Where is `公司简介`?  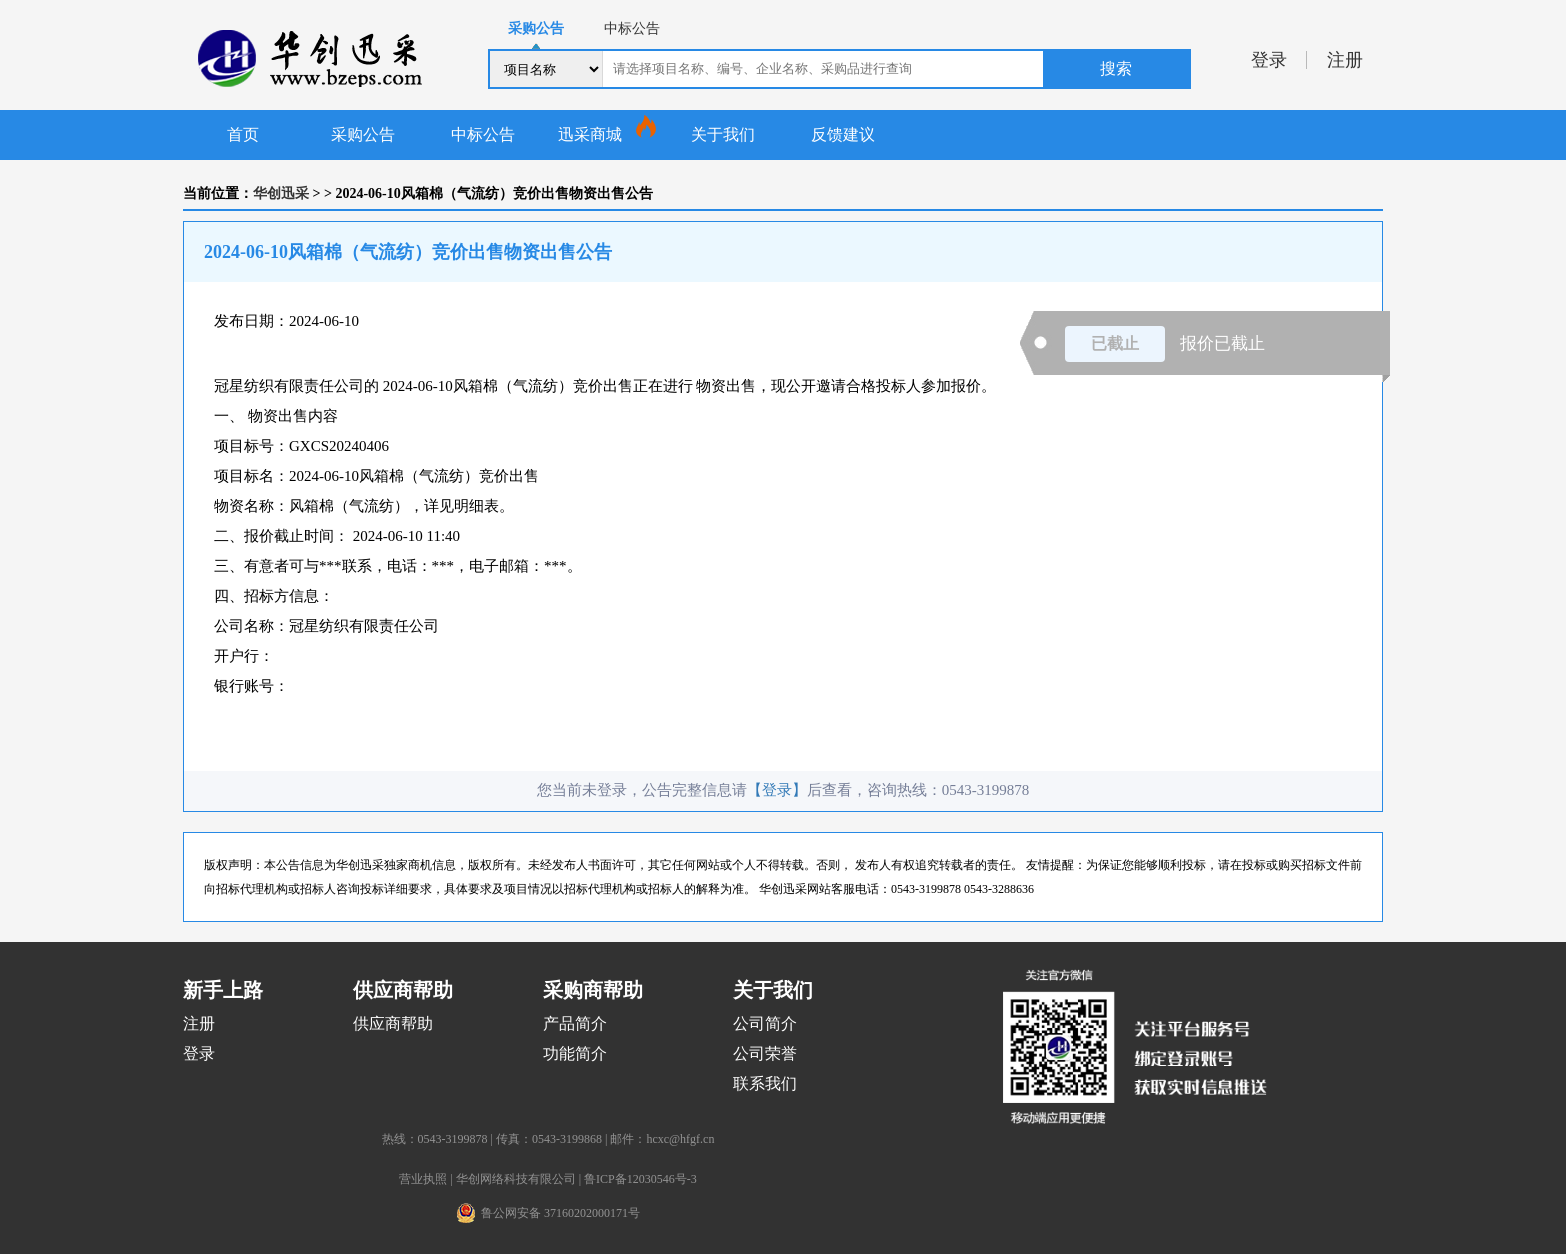
公司简介 is located at coordinates (765, 1023).